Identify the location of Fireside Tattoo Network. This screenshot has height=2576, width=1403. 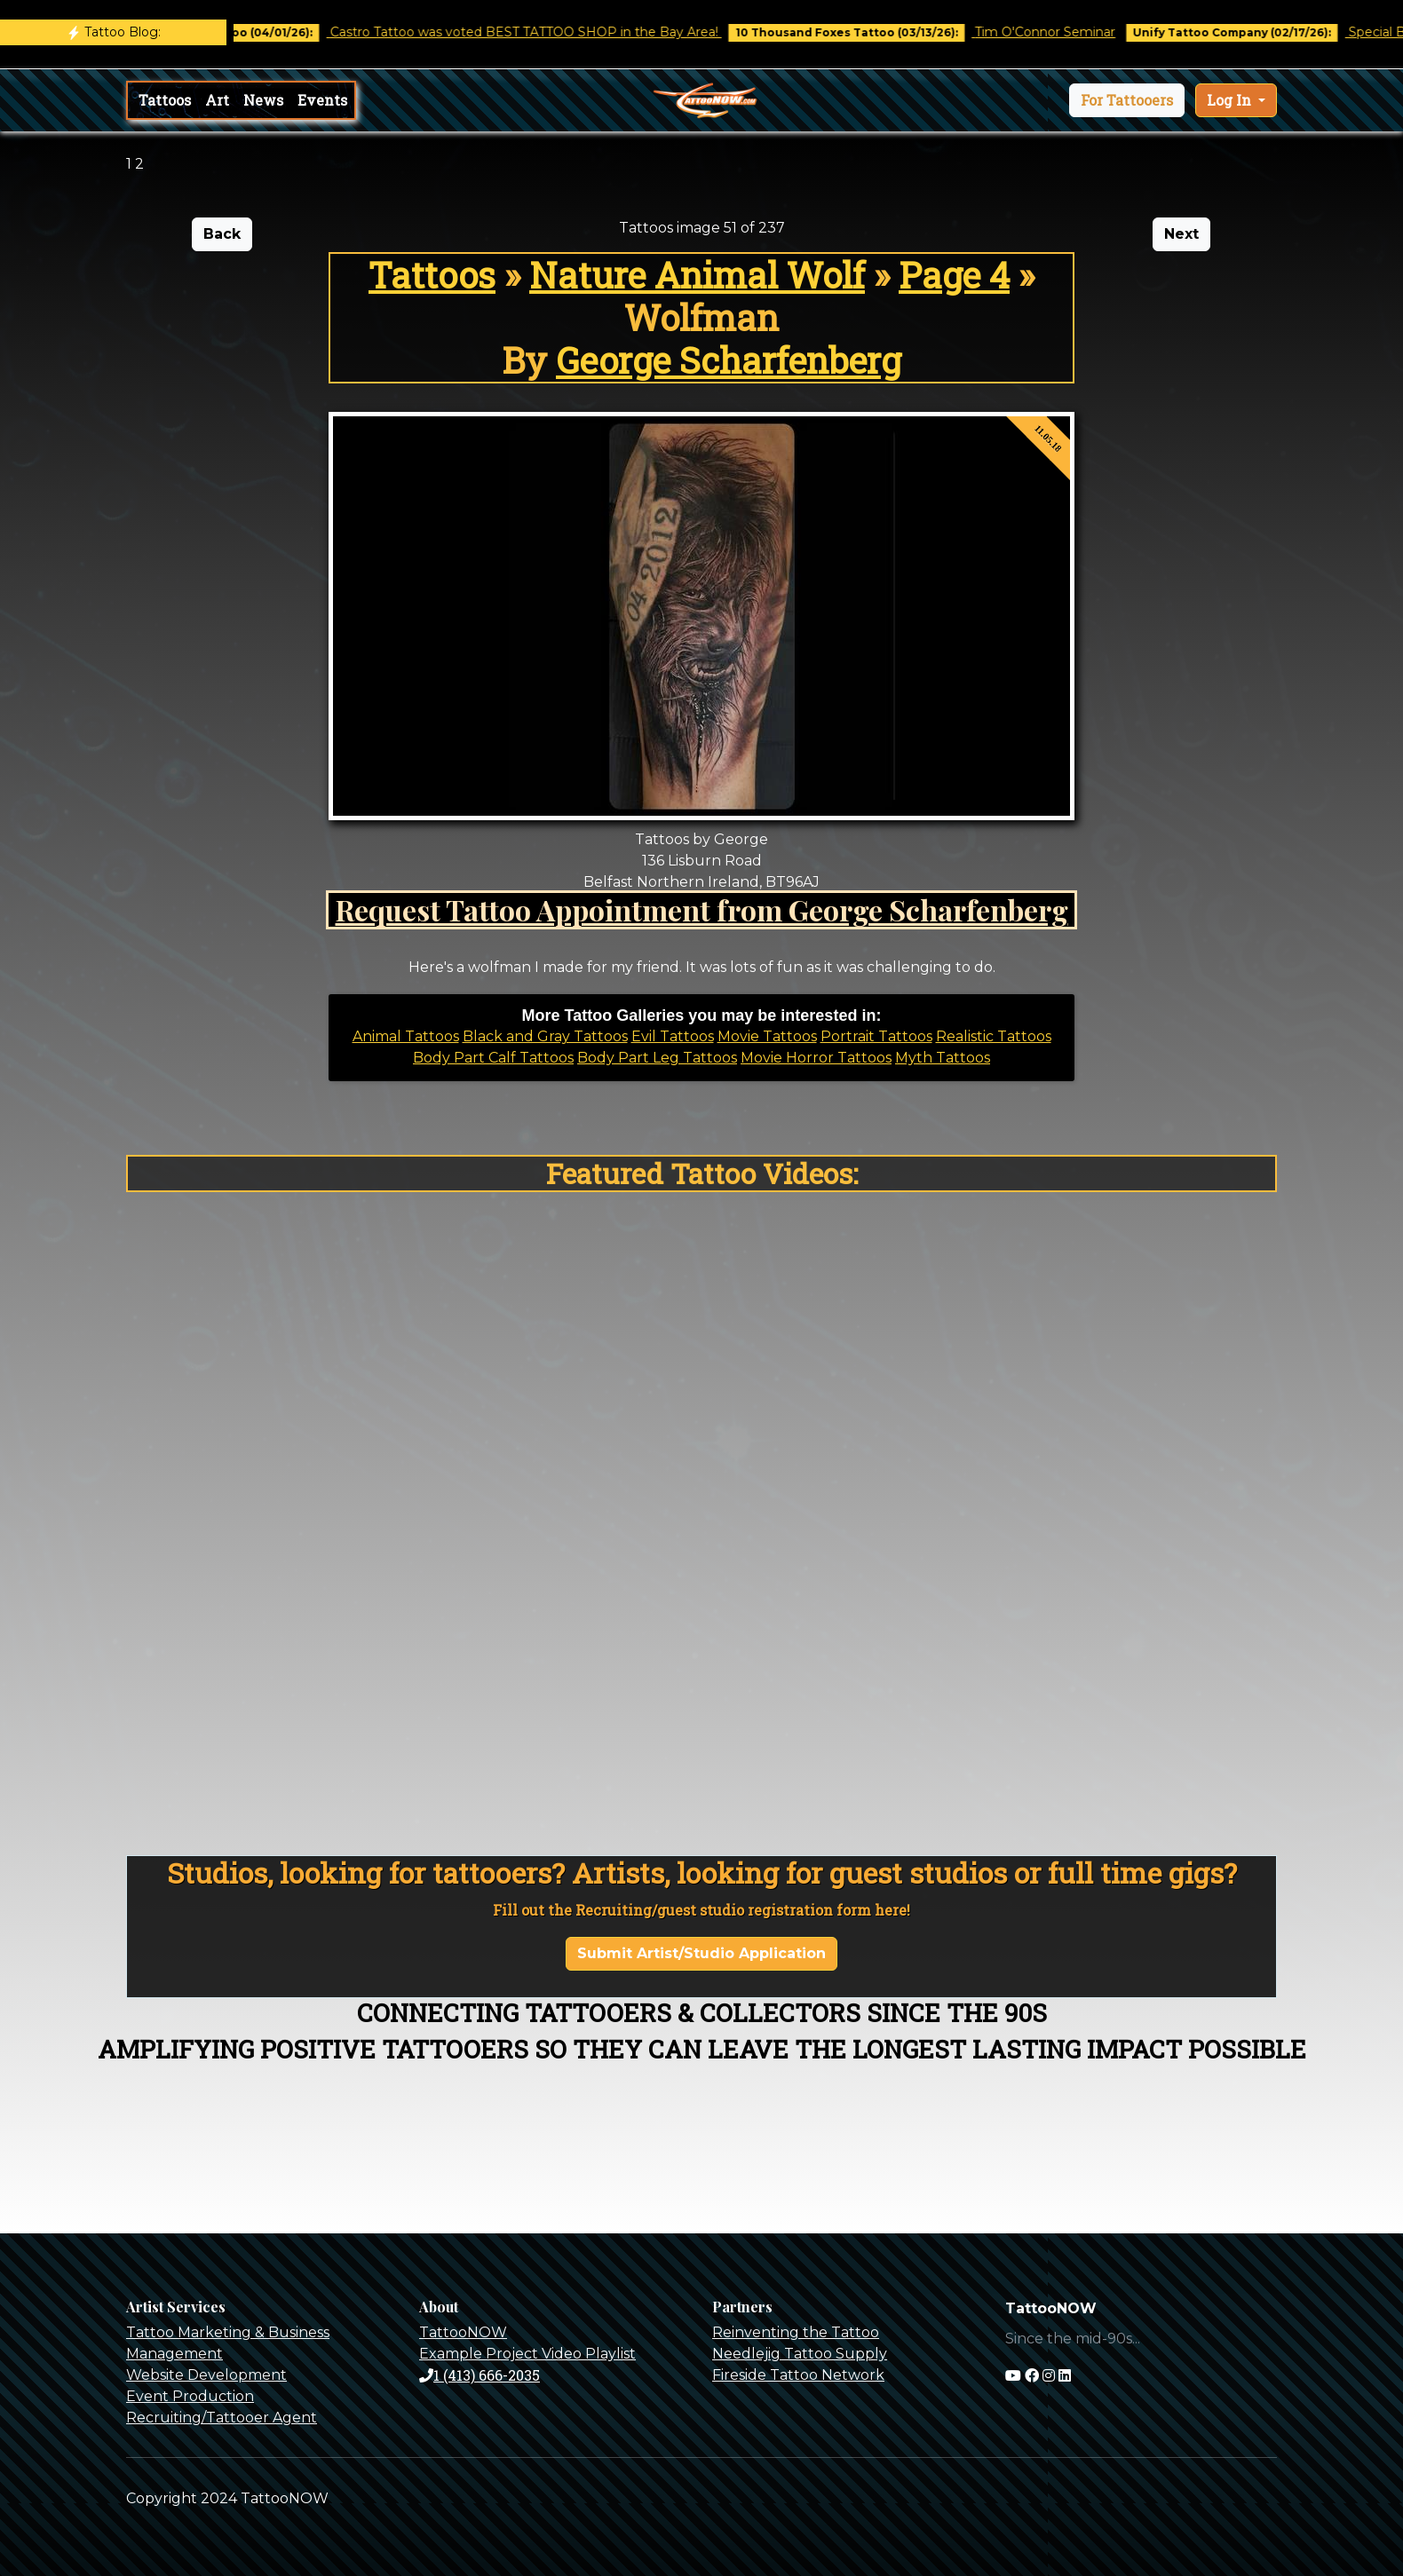
(798, 2375).